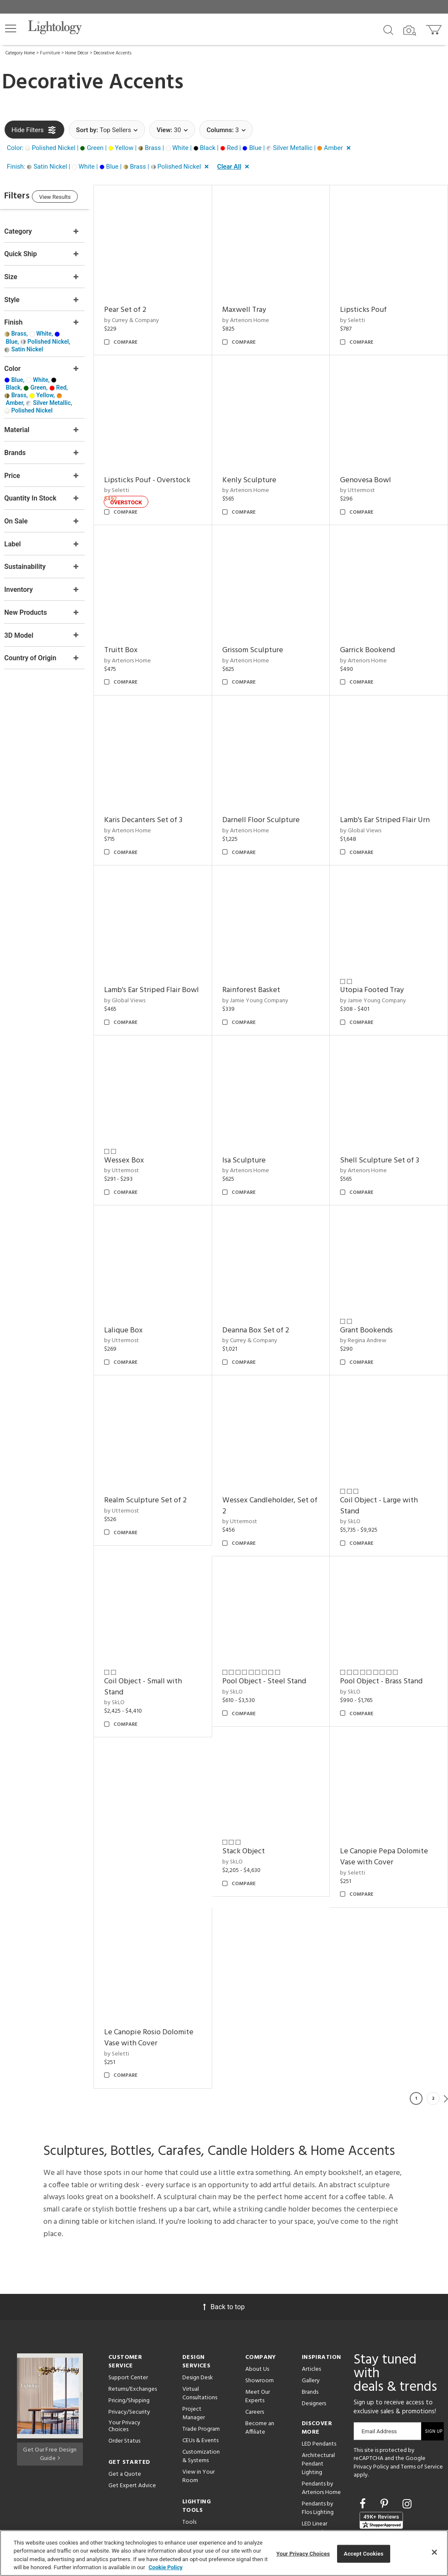 Image resolution: width=448 pixels, height=2576 pixels. What do you see at coordinates (252, 1291) in the screenshot?
I see `Lalique Box` at bounding box center [252, 1291].